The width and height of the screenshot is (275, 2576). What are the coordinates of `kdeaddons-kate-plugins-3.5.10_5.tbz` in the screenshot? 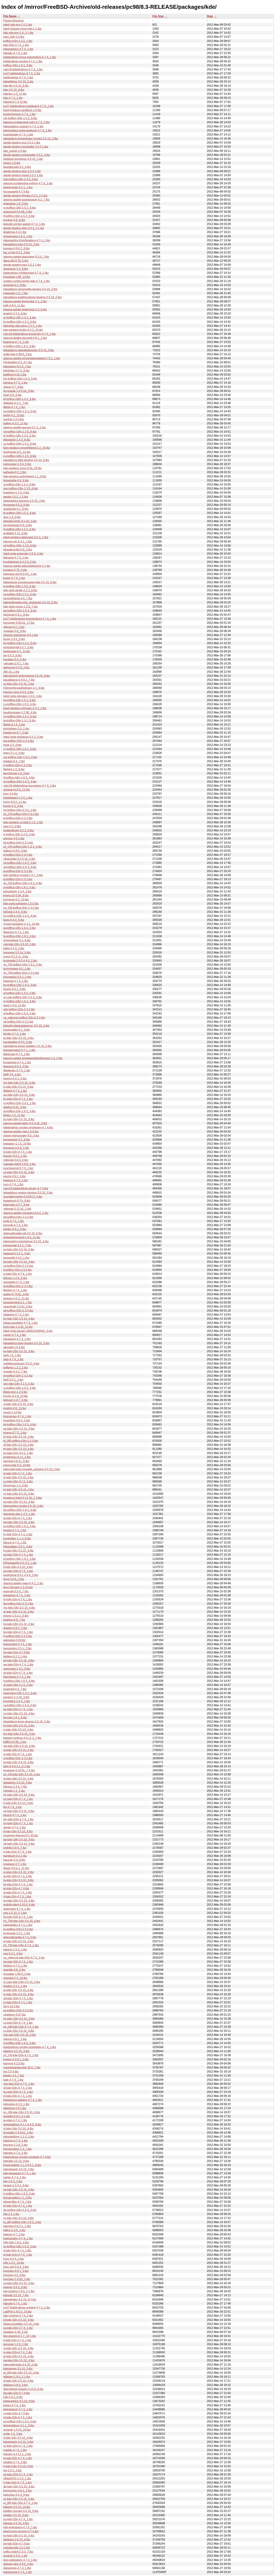 It's located at (26, 1343).